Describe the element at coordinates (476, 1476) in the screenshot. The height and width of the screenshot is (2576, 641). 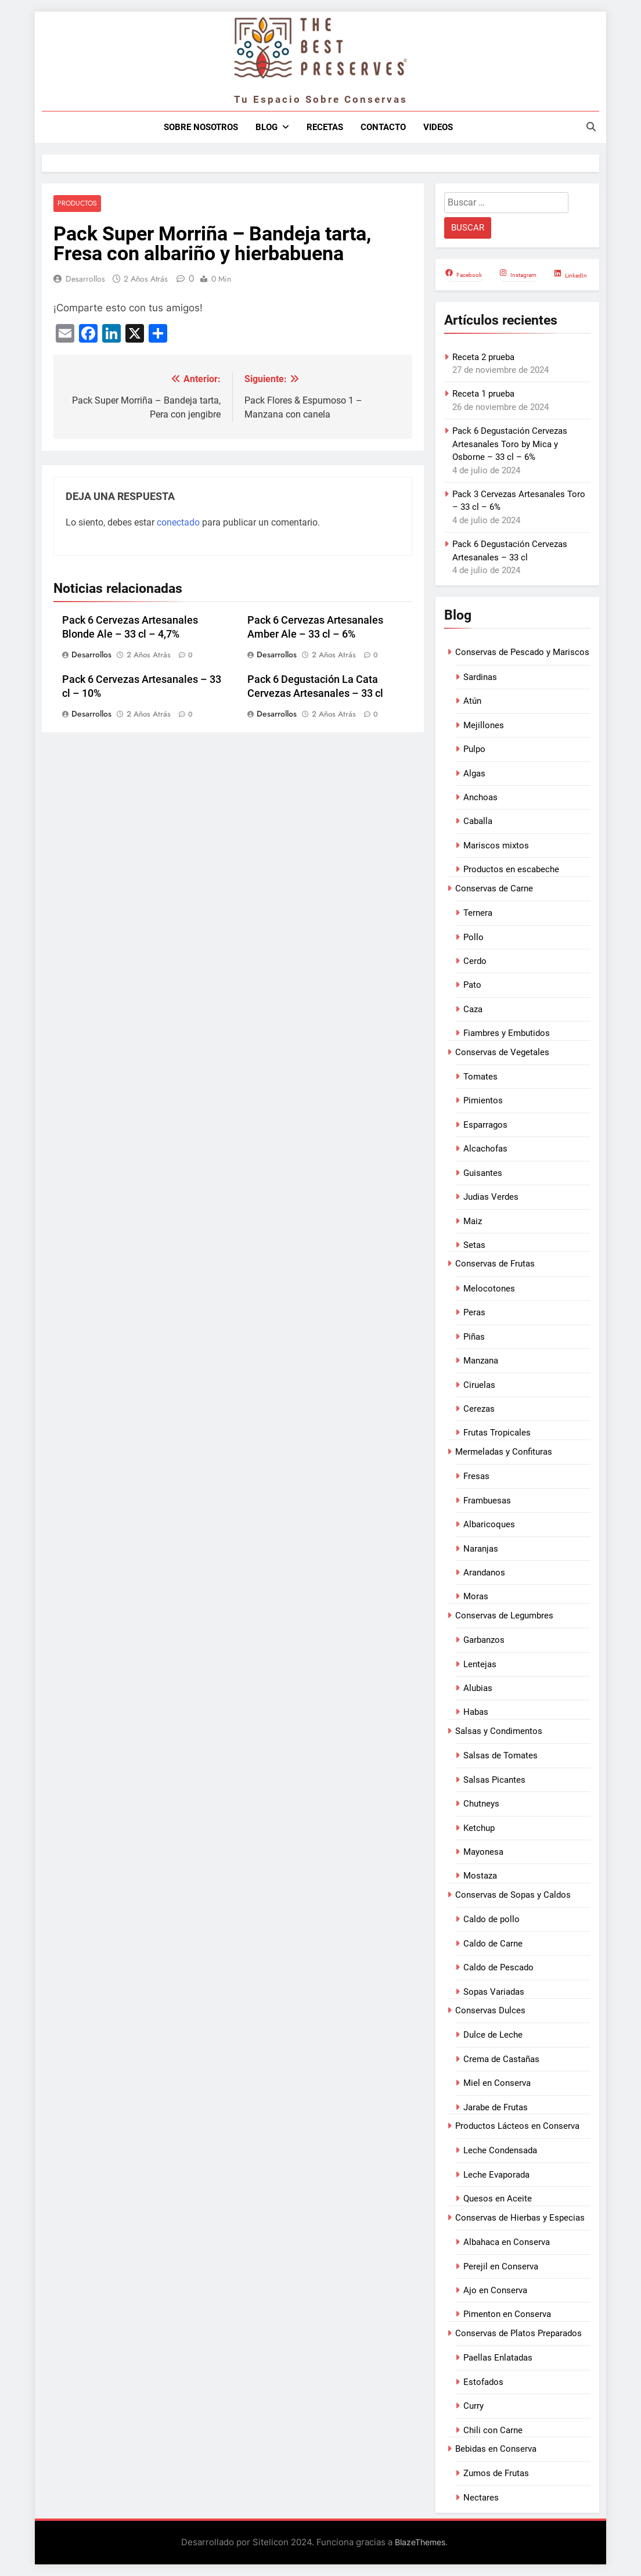
I see `Fresas` at that location.